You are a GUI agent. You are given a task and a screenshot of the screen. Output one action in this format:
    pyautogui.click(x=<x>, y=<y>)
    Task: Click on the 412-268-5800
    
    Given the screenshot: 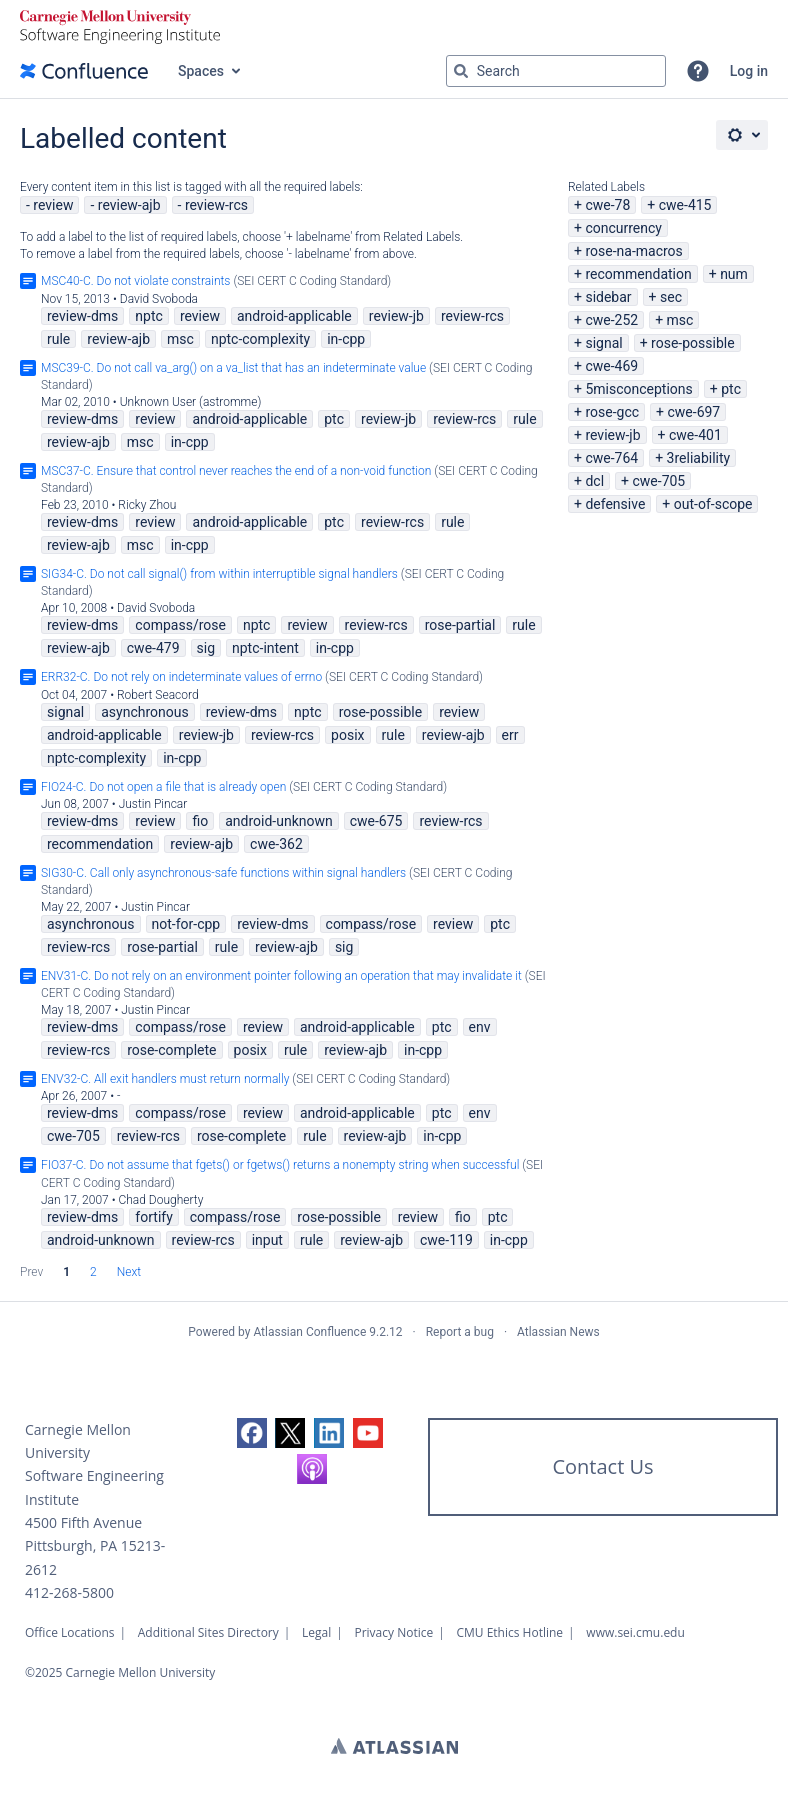 What is the action you would take?
    pyautogui.click(x=69, y=1592)
    